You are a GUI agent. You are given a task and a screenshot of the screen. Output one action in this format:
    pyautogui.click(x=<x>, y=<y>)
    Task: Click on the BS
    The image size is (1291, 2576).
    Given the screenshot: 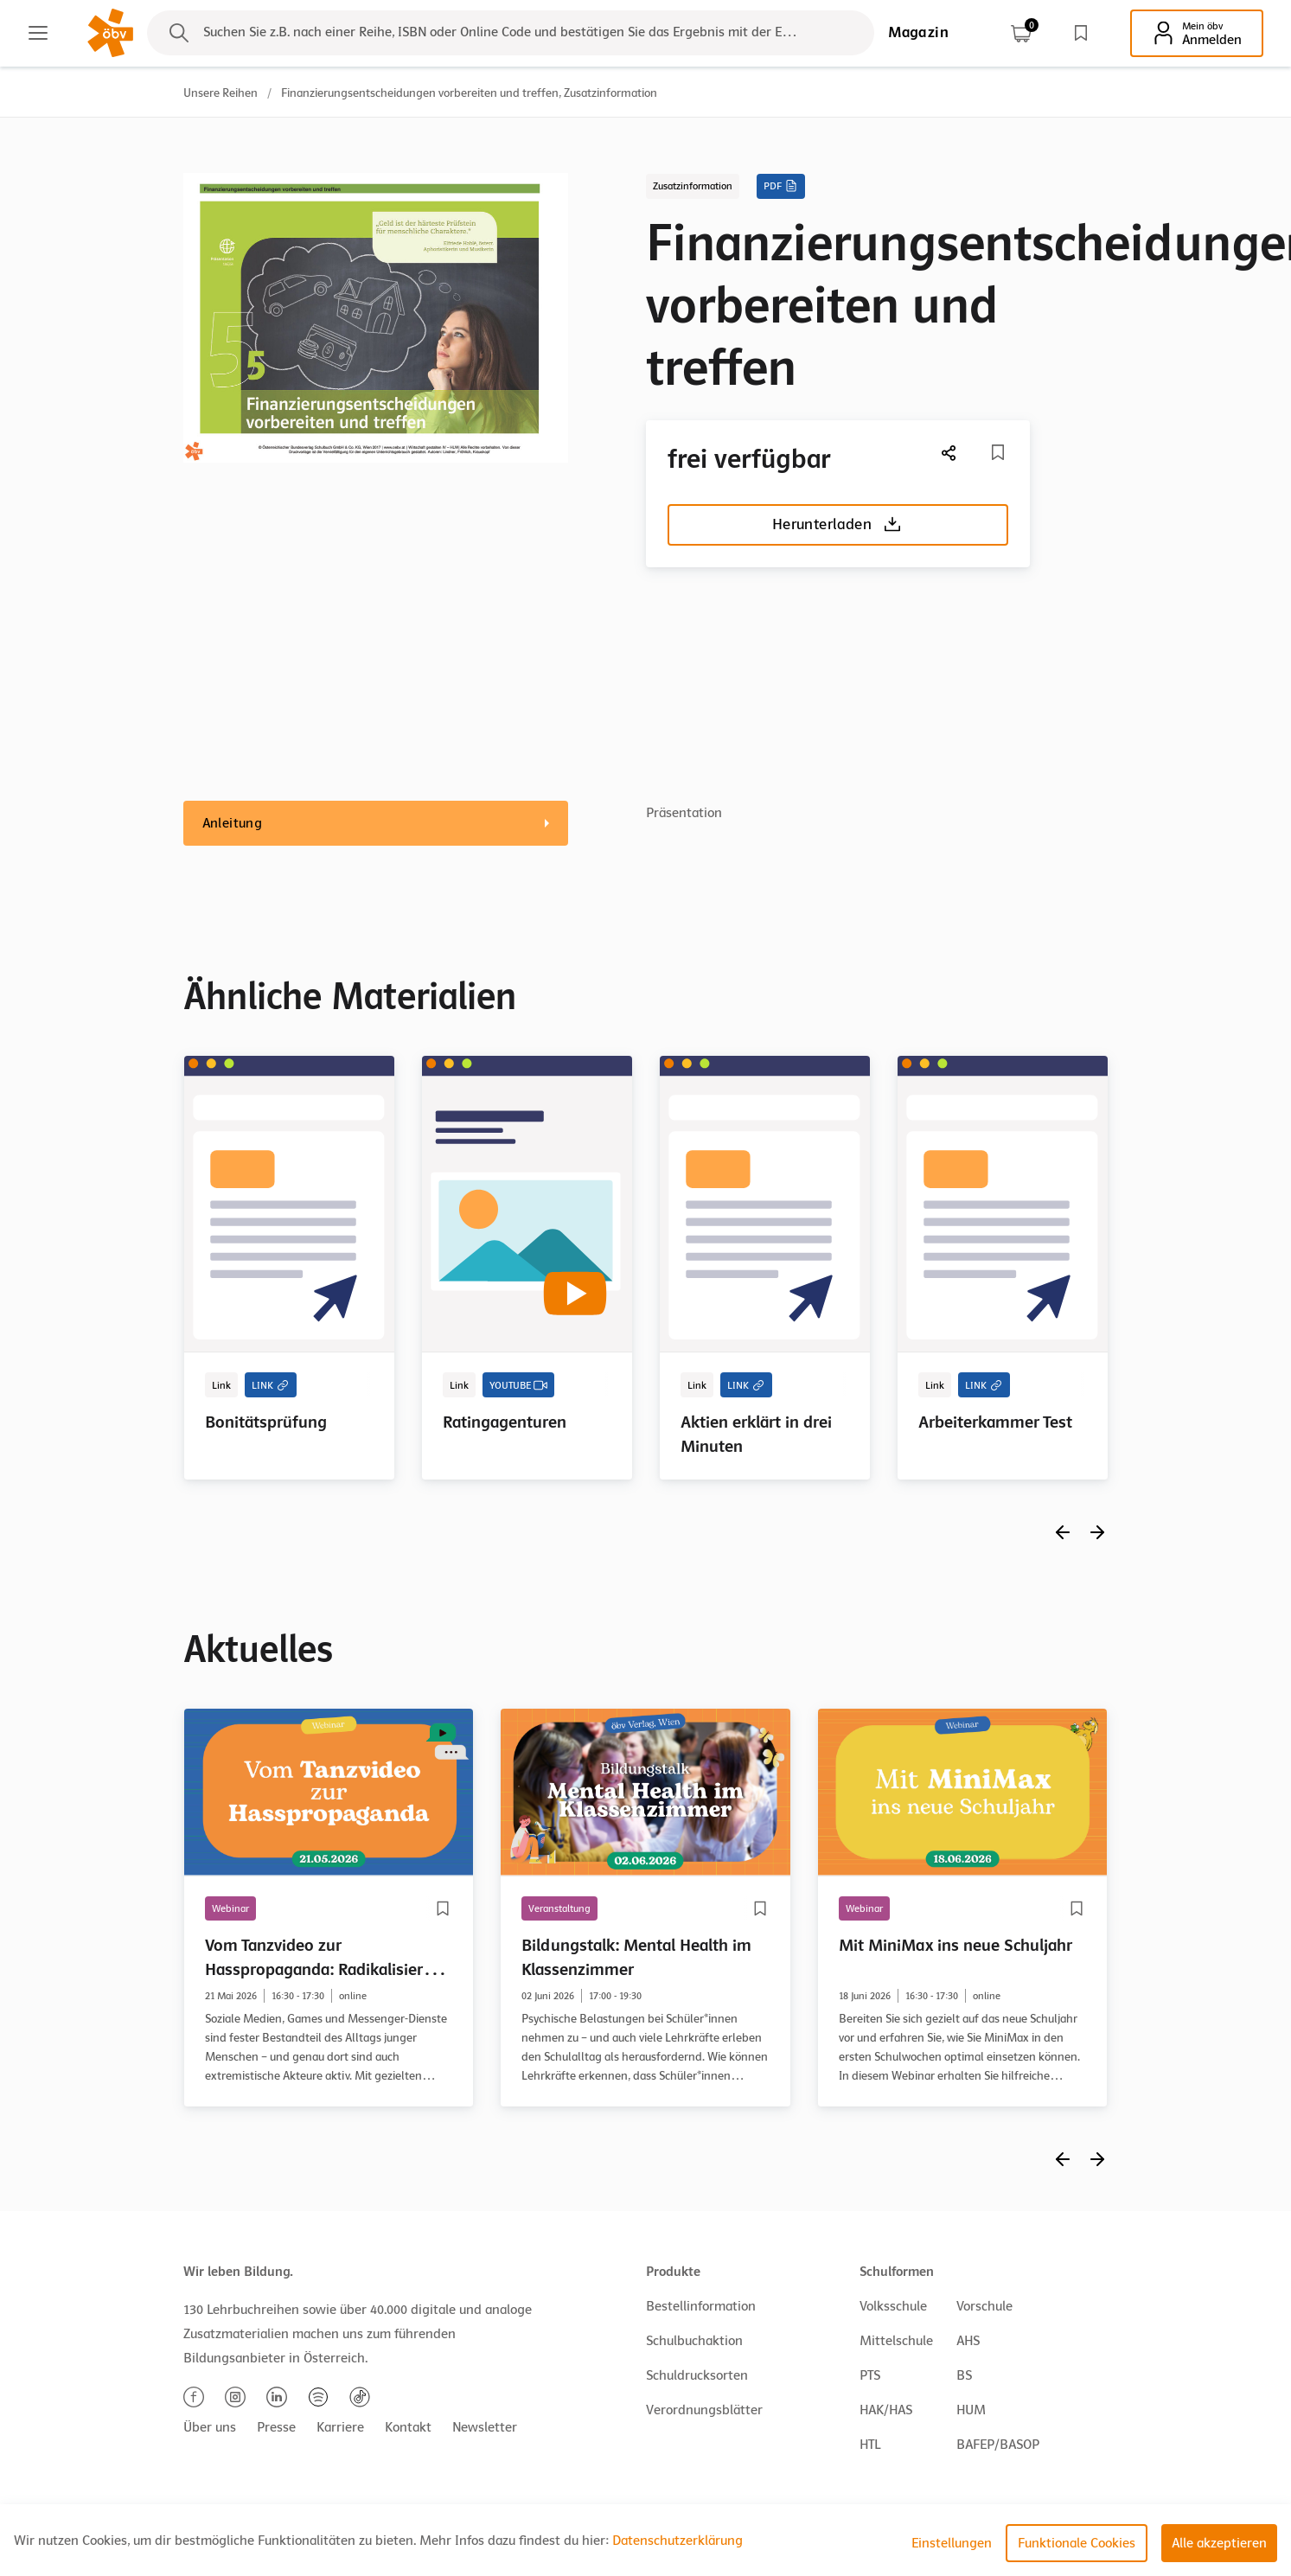 What is the action you would take?
    pyautogui.click(x=964, y=2375)
    